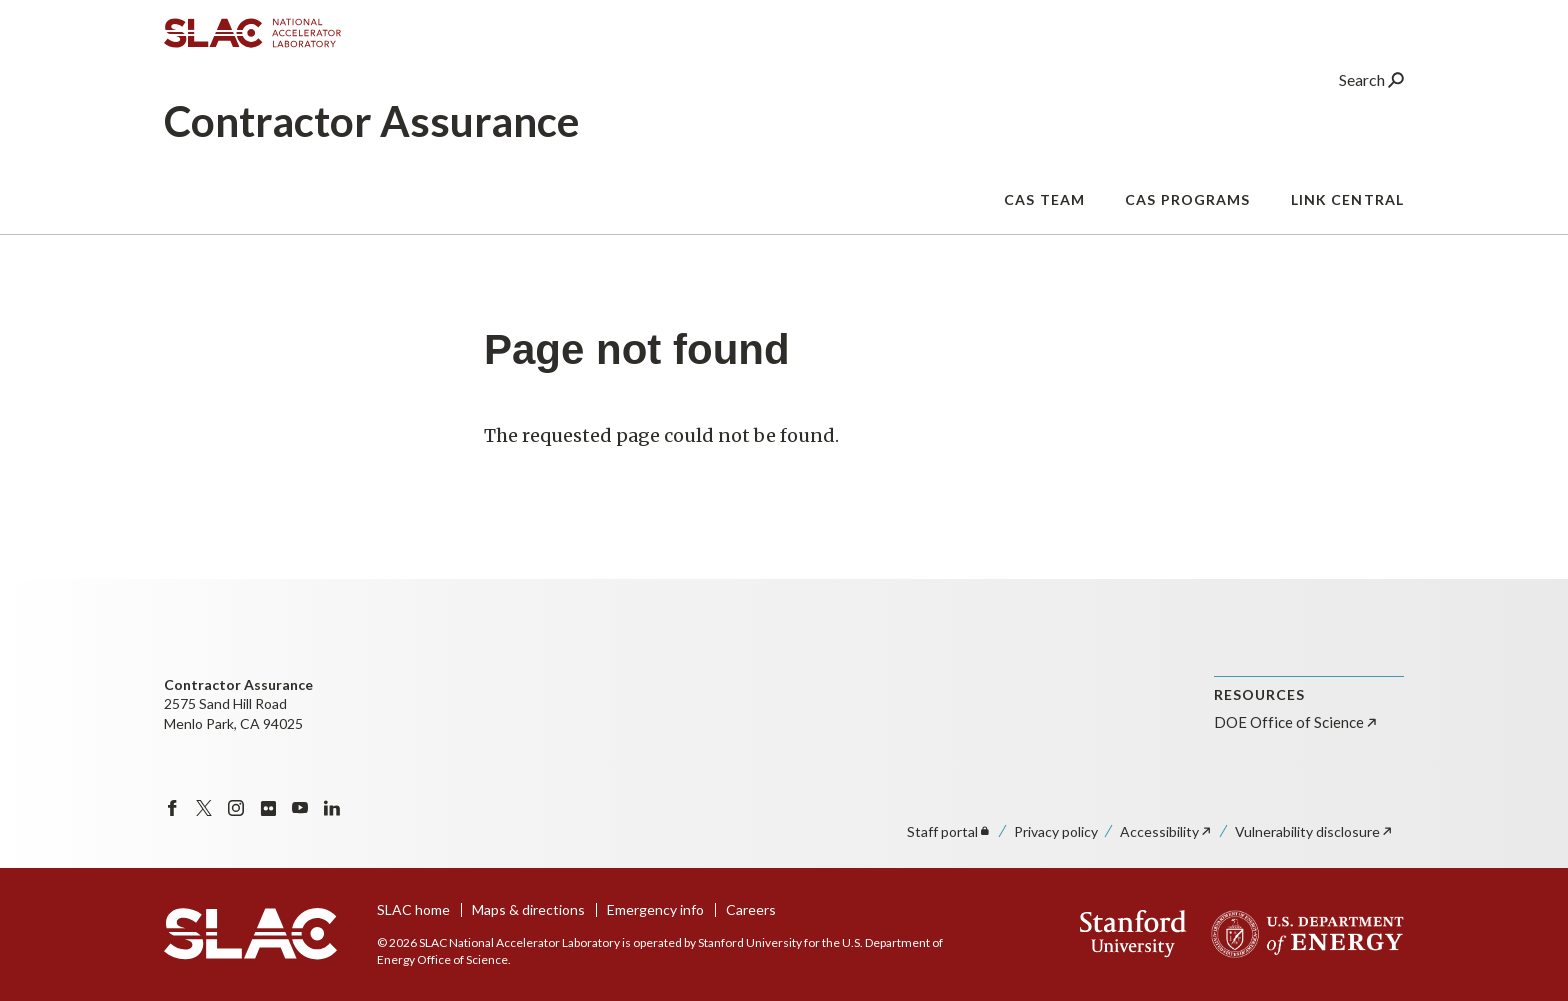 This screenshot has width=1568, height=1001. What do you see at coordinates (1056, 831) in the screenshot?
I see `Privacy policy` at bounding box center [1056, 831].